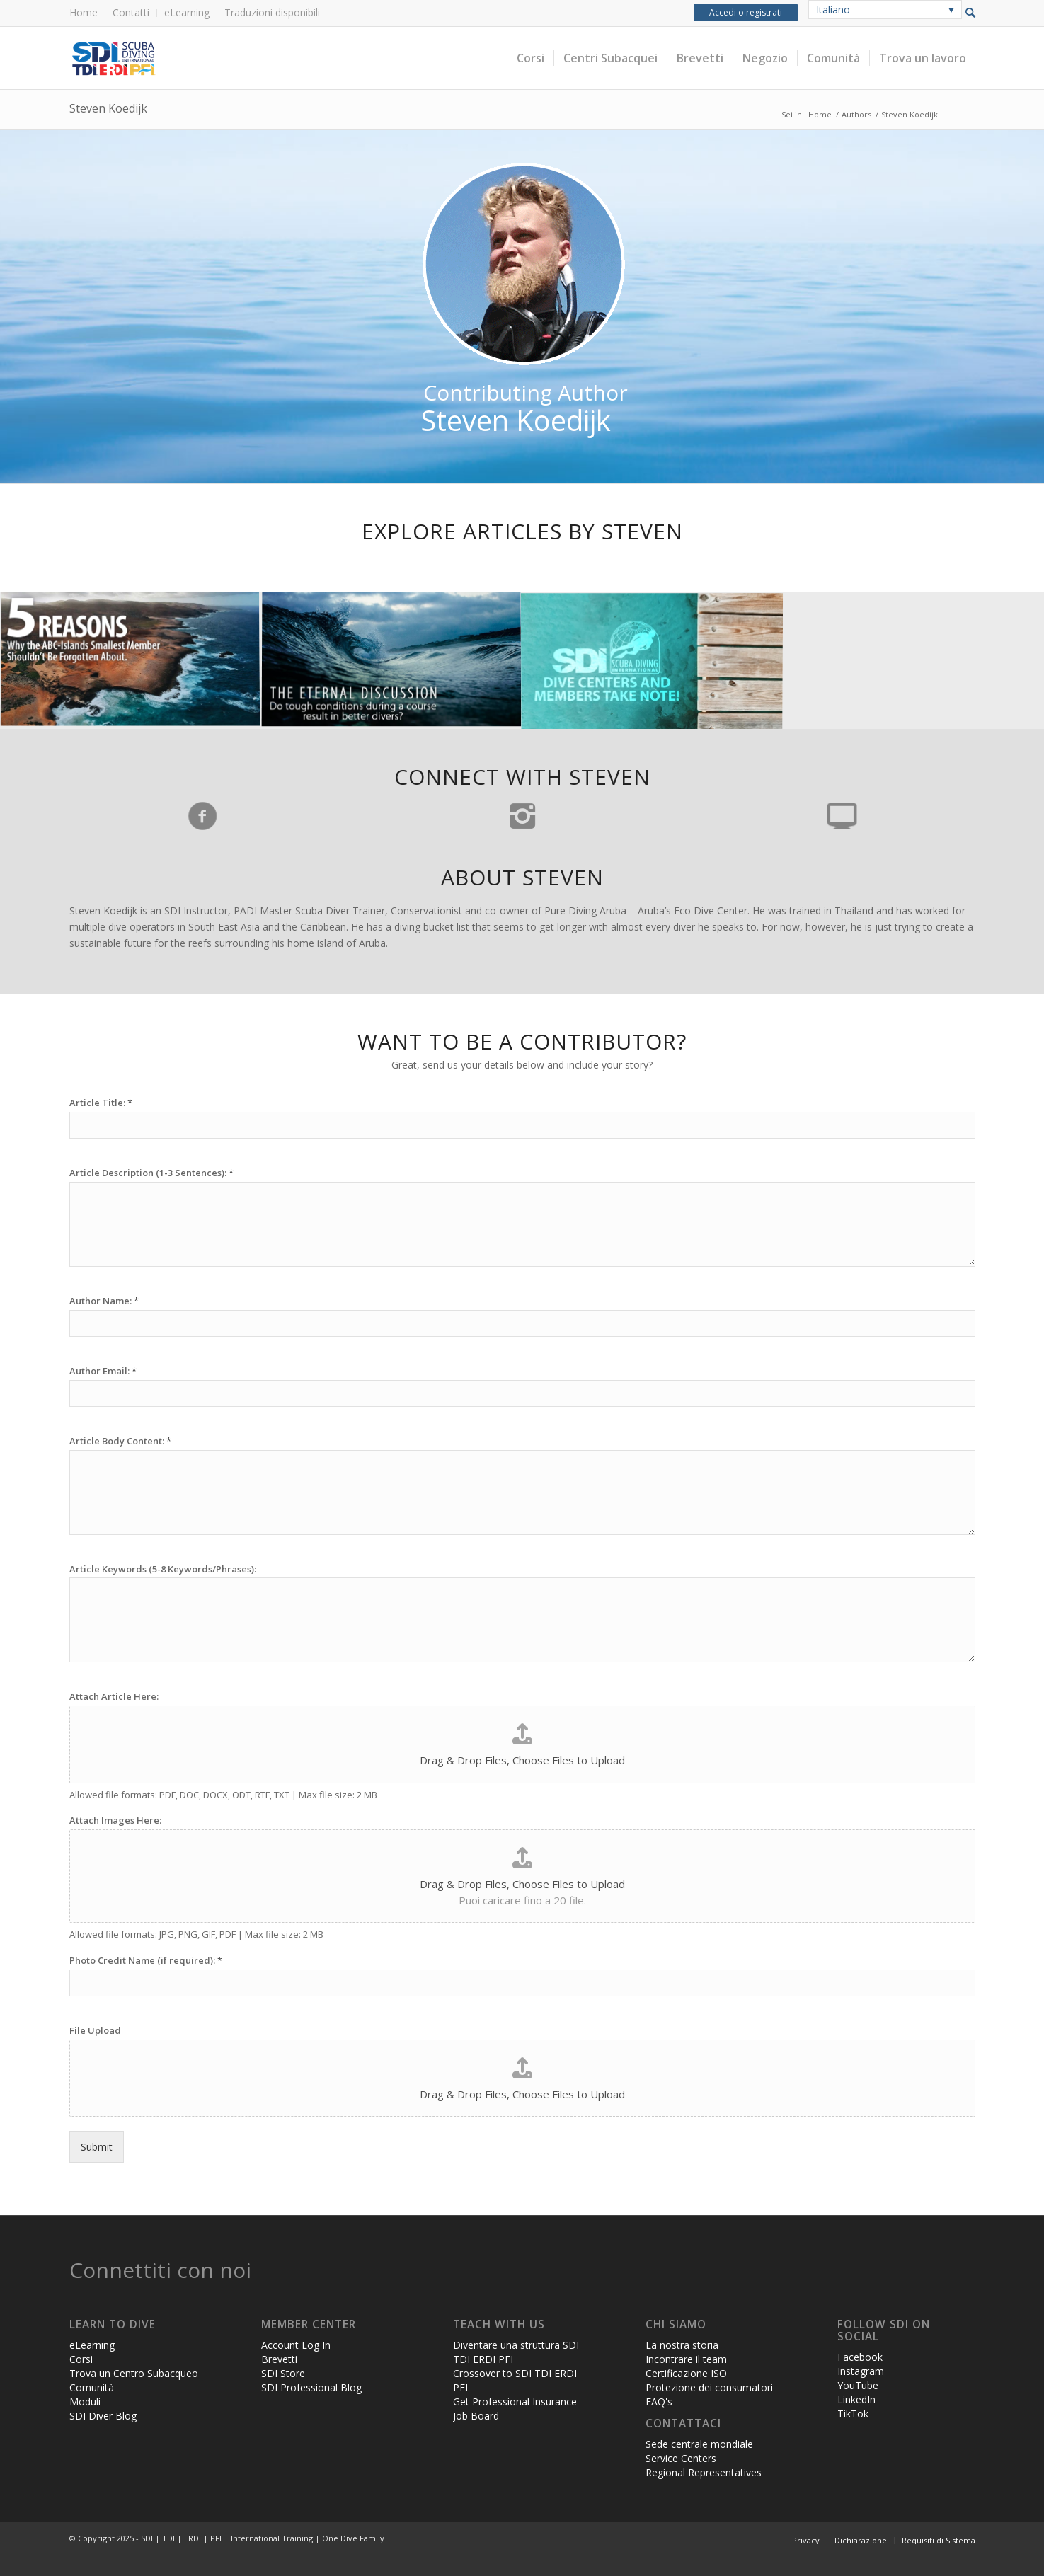  Describe the element at coordinates (682, 2345) in the screenshot. I see `La nostra storia` at that location.